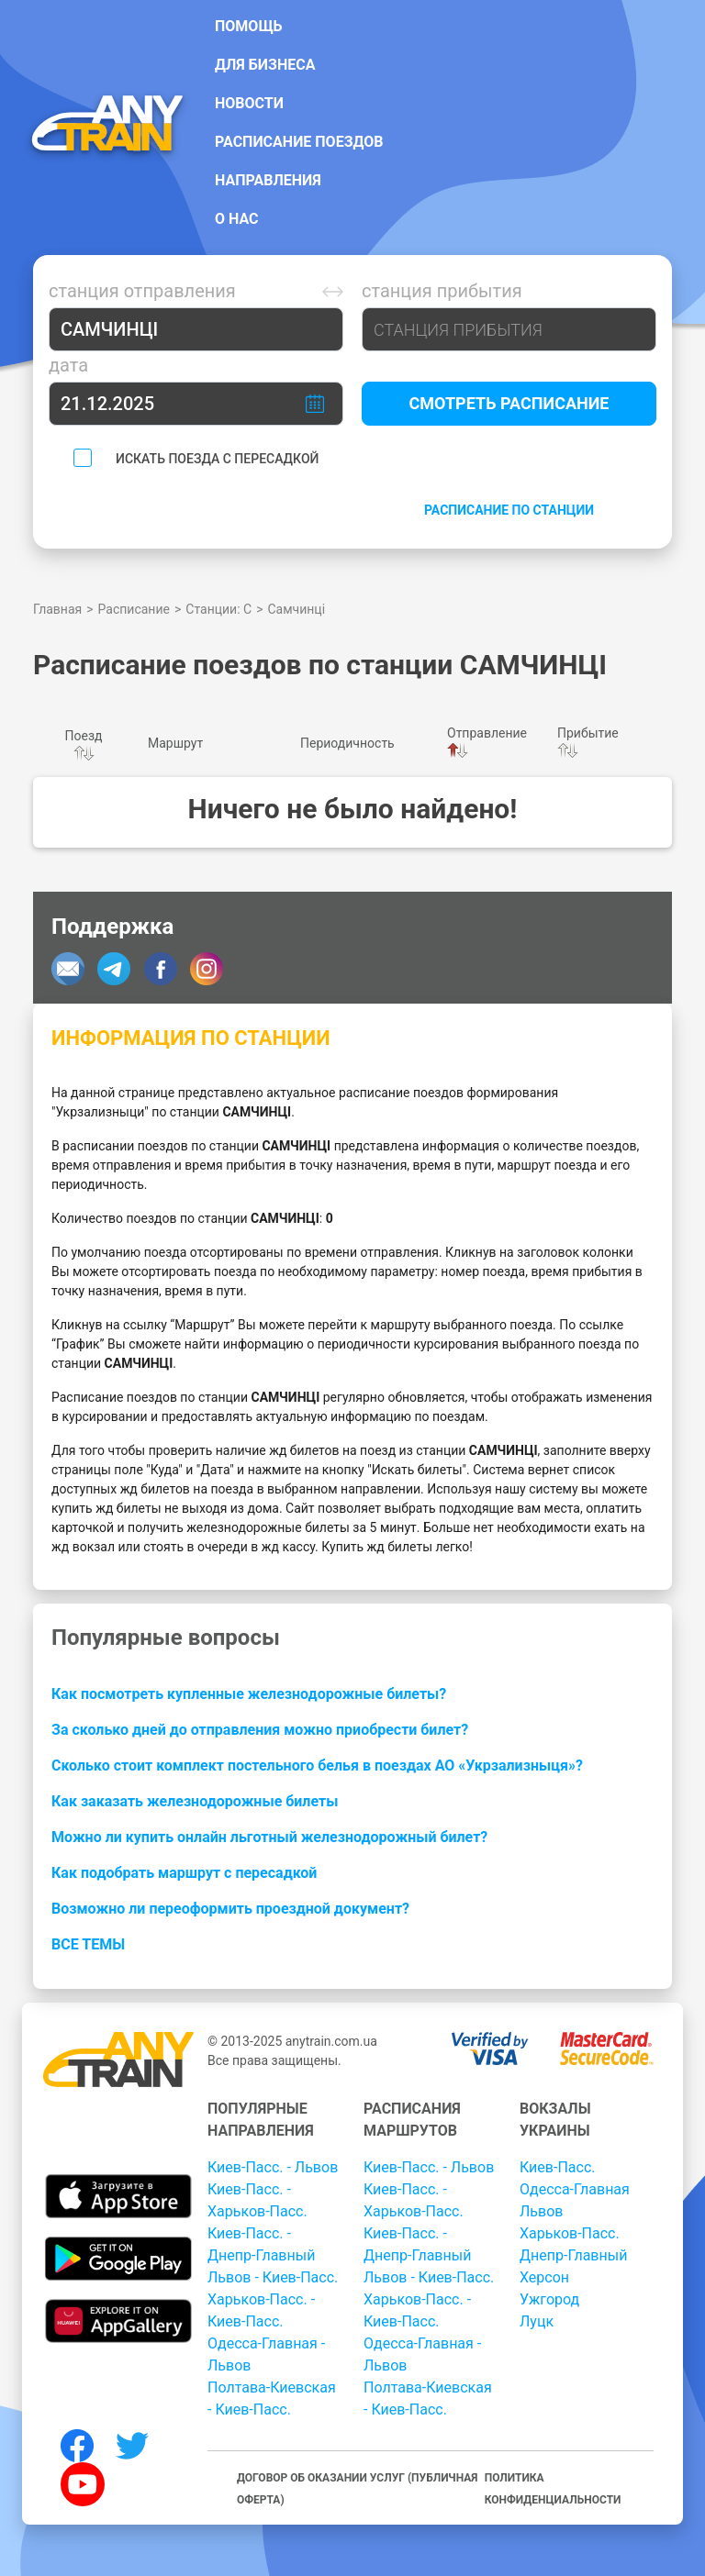 The image size is (705, 2576). What do you see at coordinates (265, 64) in the screenshot?
I see `Для бизнеса` at bounding box center [265, 64].